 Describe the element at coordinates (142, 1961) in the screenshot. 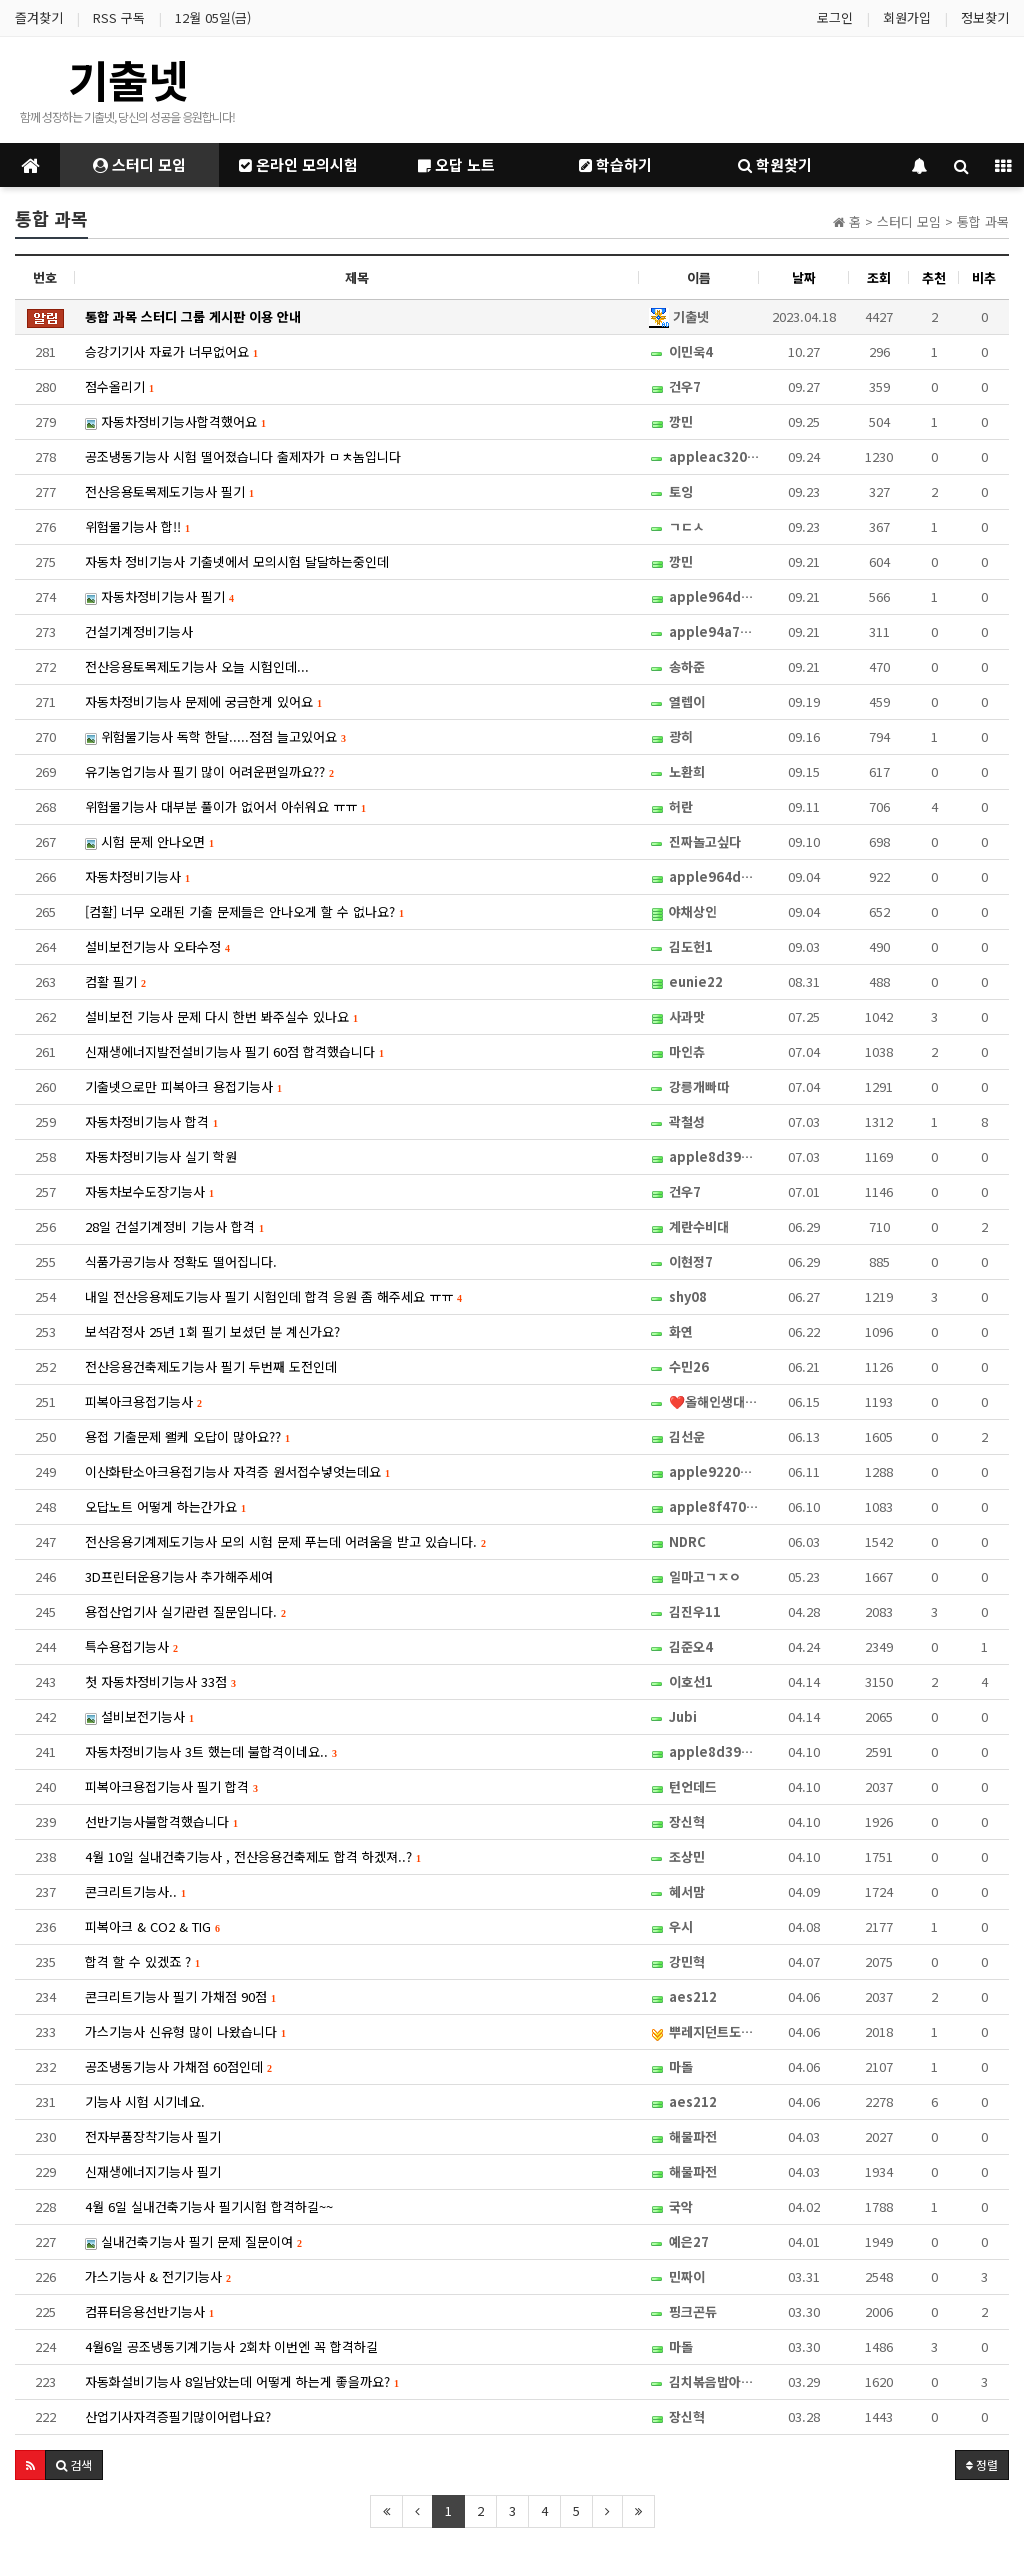

I see `합격 할 수 있겠죠 ?` at that location.